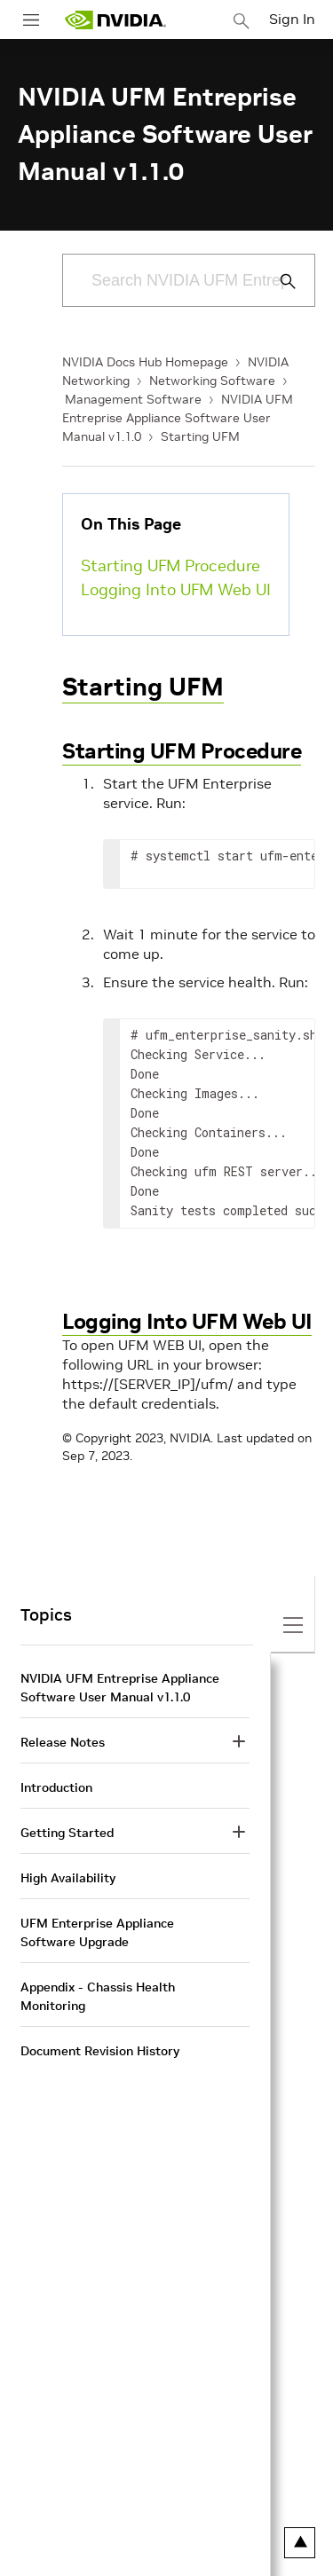 Image resolution: width=333 pixels, height=2576 pixels. What do you see at coordinates (170, 565) in the screenshot?
I see `Starting UFM Procedure` at bounding box center [170, 565].